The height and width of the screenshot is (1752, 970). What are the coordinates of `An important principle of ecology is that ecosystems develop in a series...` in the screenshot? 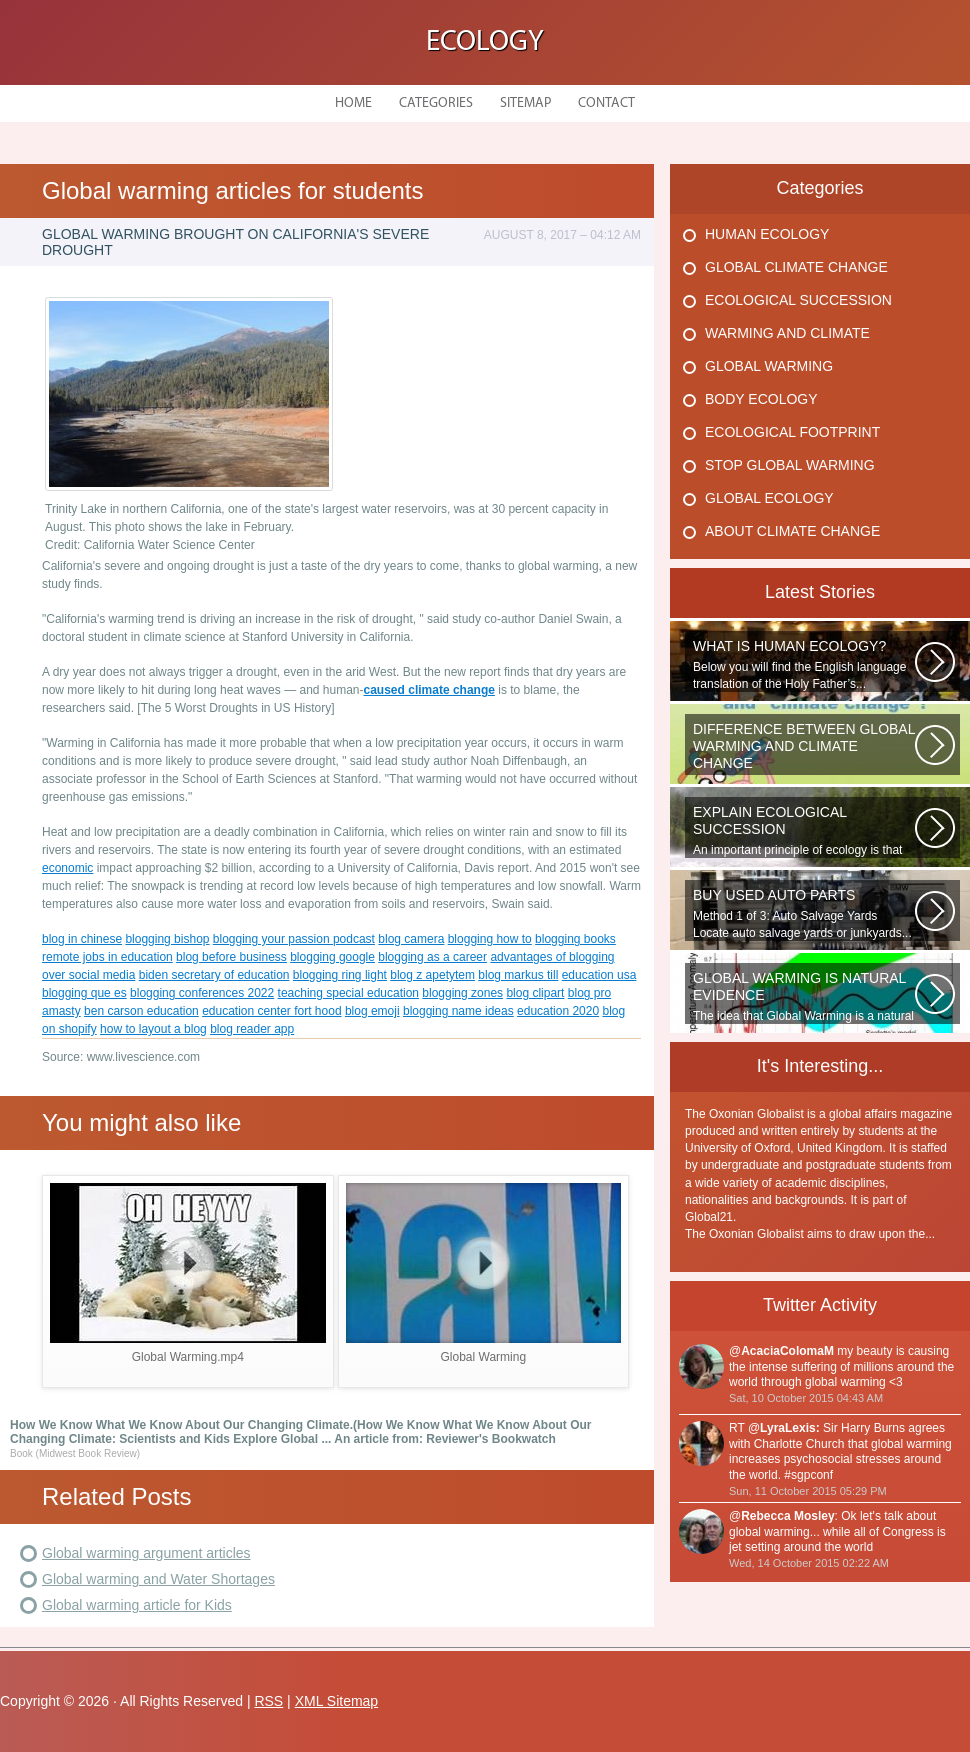 It's located at (804, 831).